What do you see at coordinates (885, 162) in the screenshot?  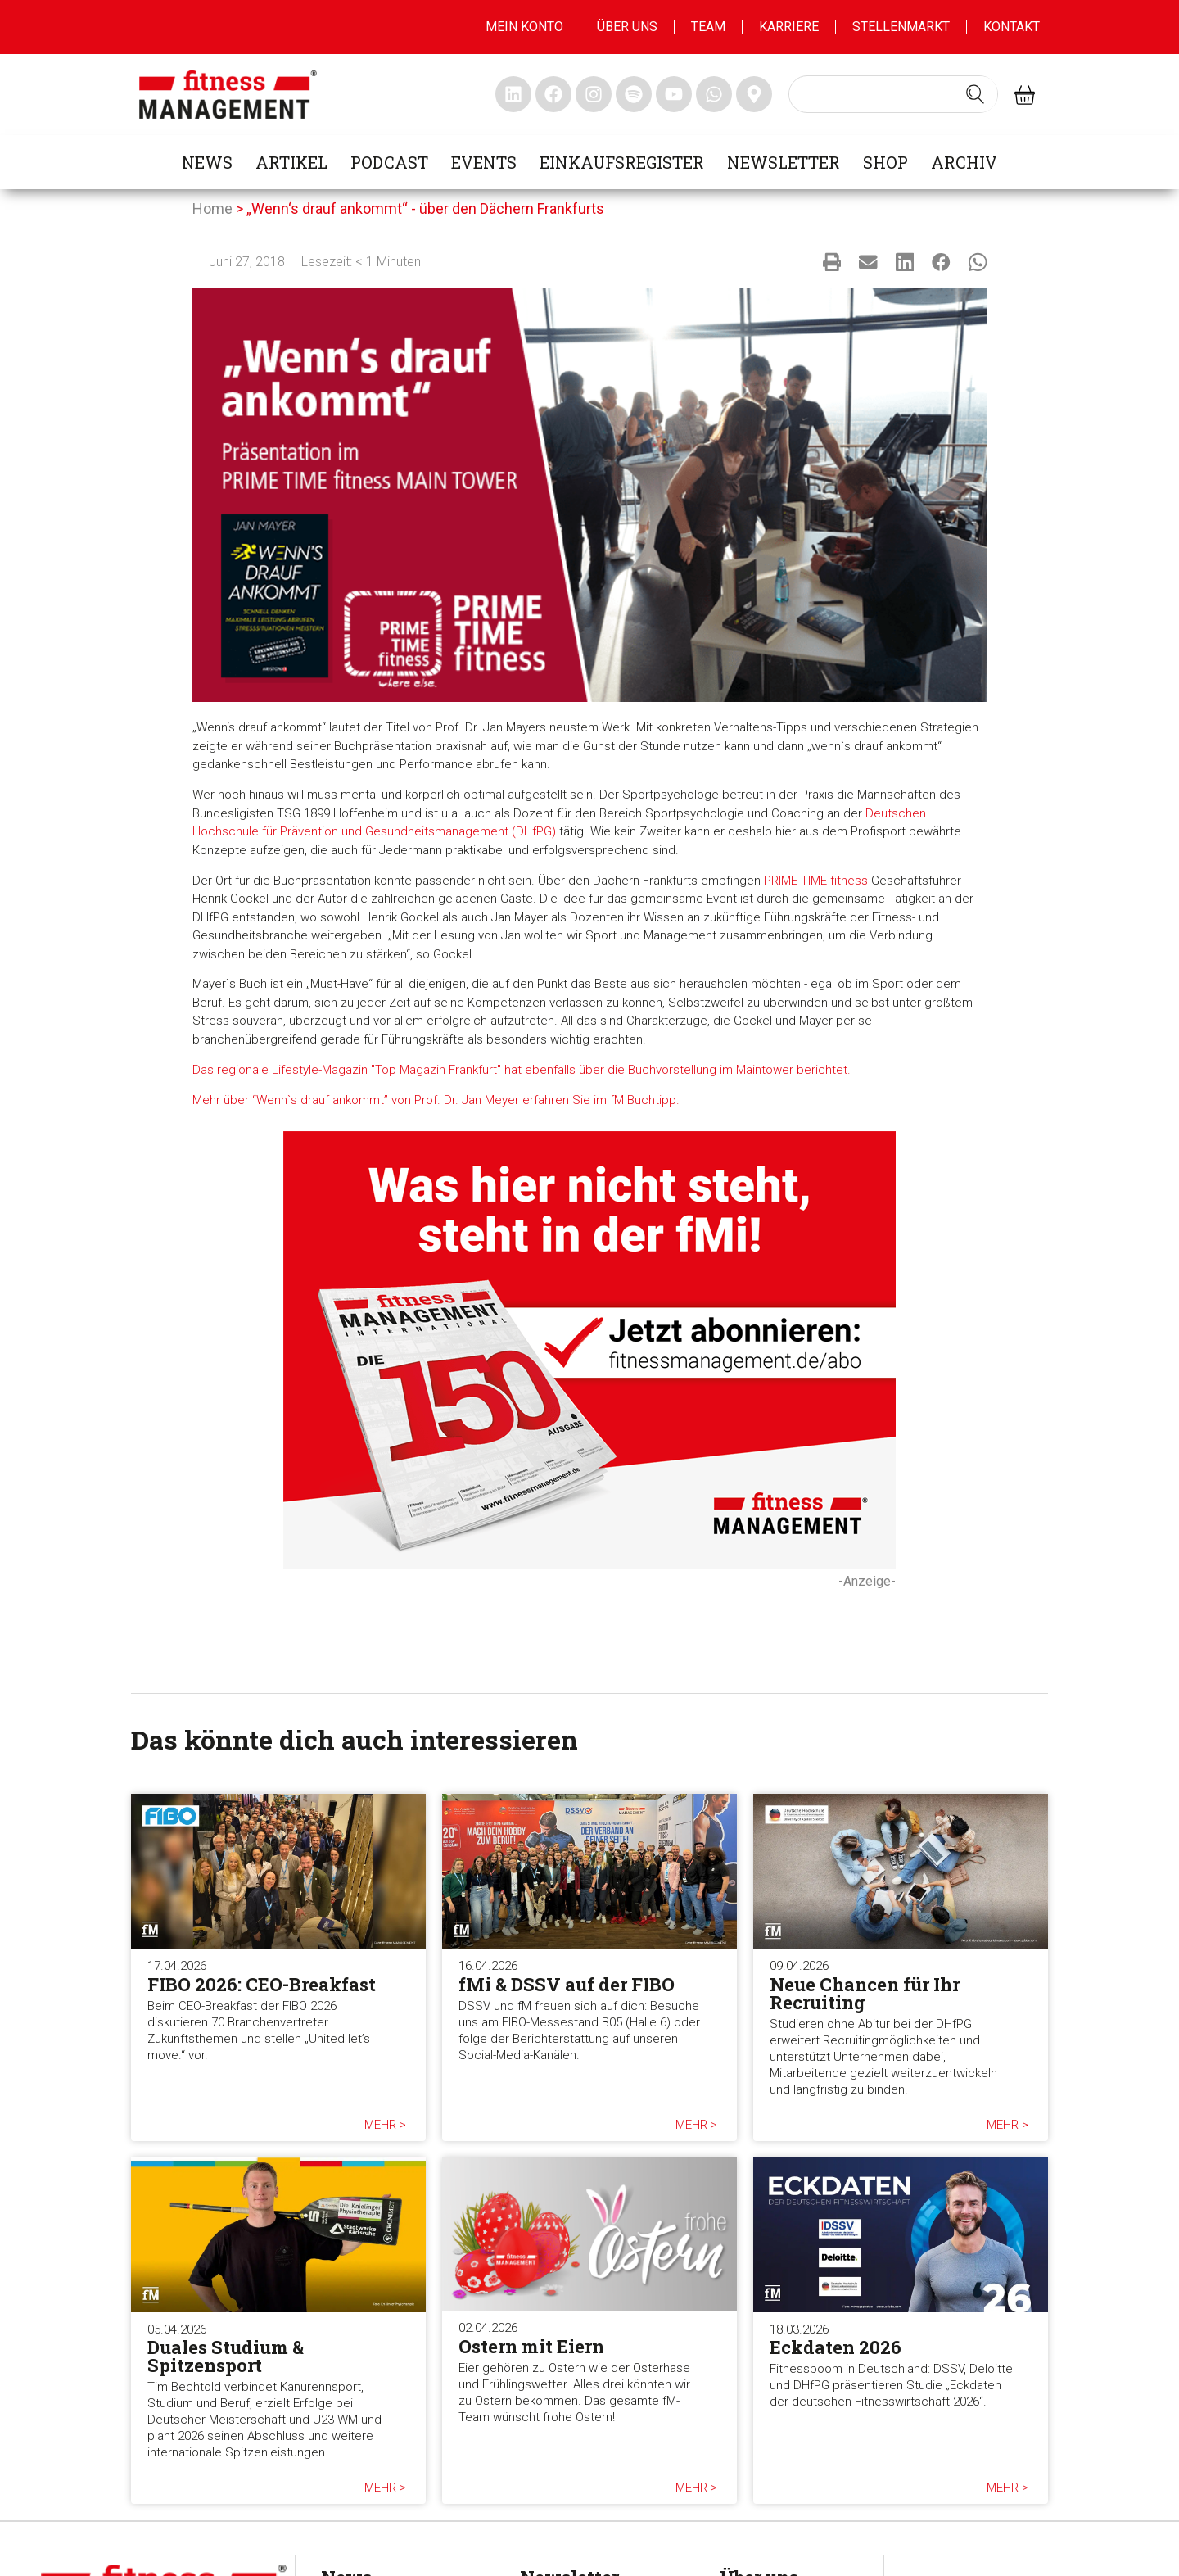 I see `Shop` at bounding box center [885, 162].